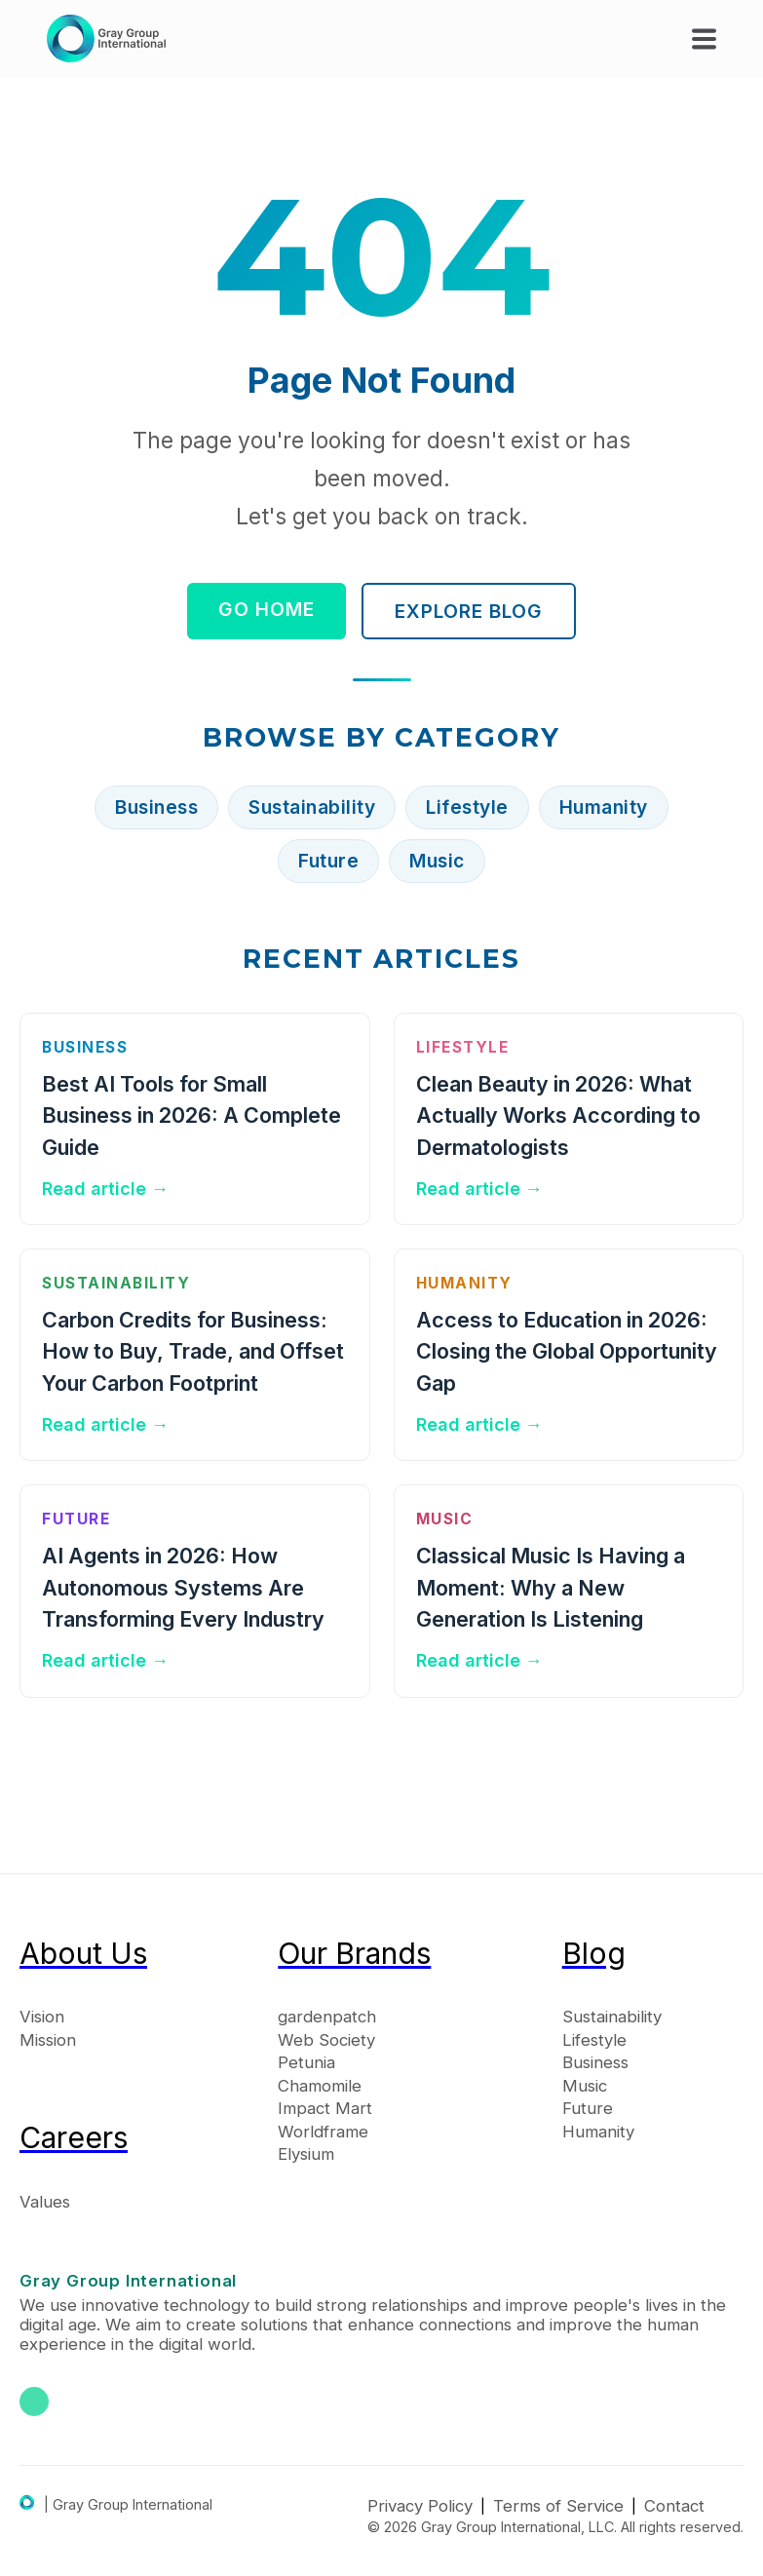 The width and height of the screenshot is (763, 2576). I want to click on Mission [menuitem], so click(47, 2040).